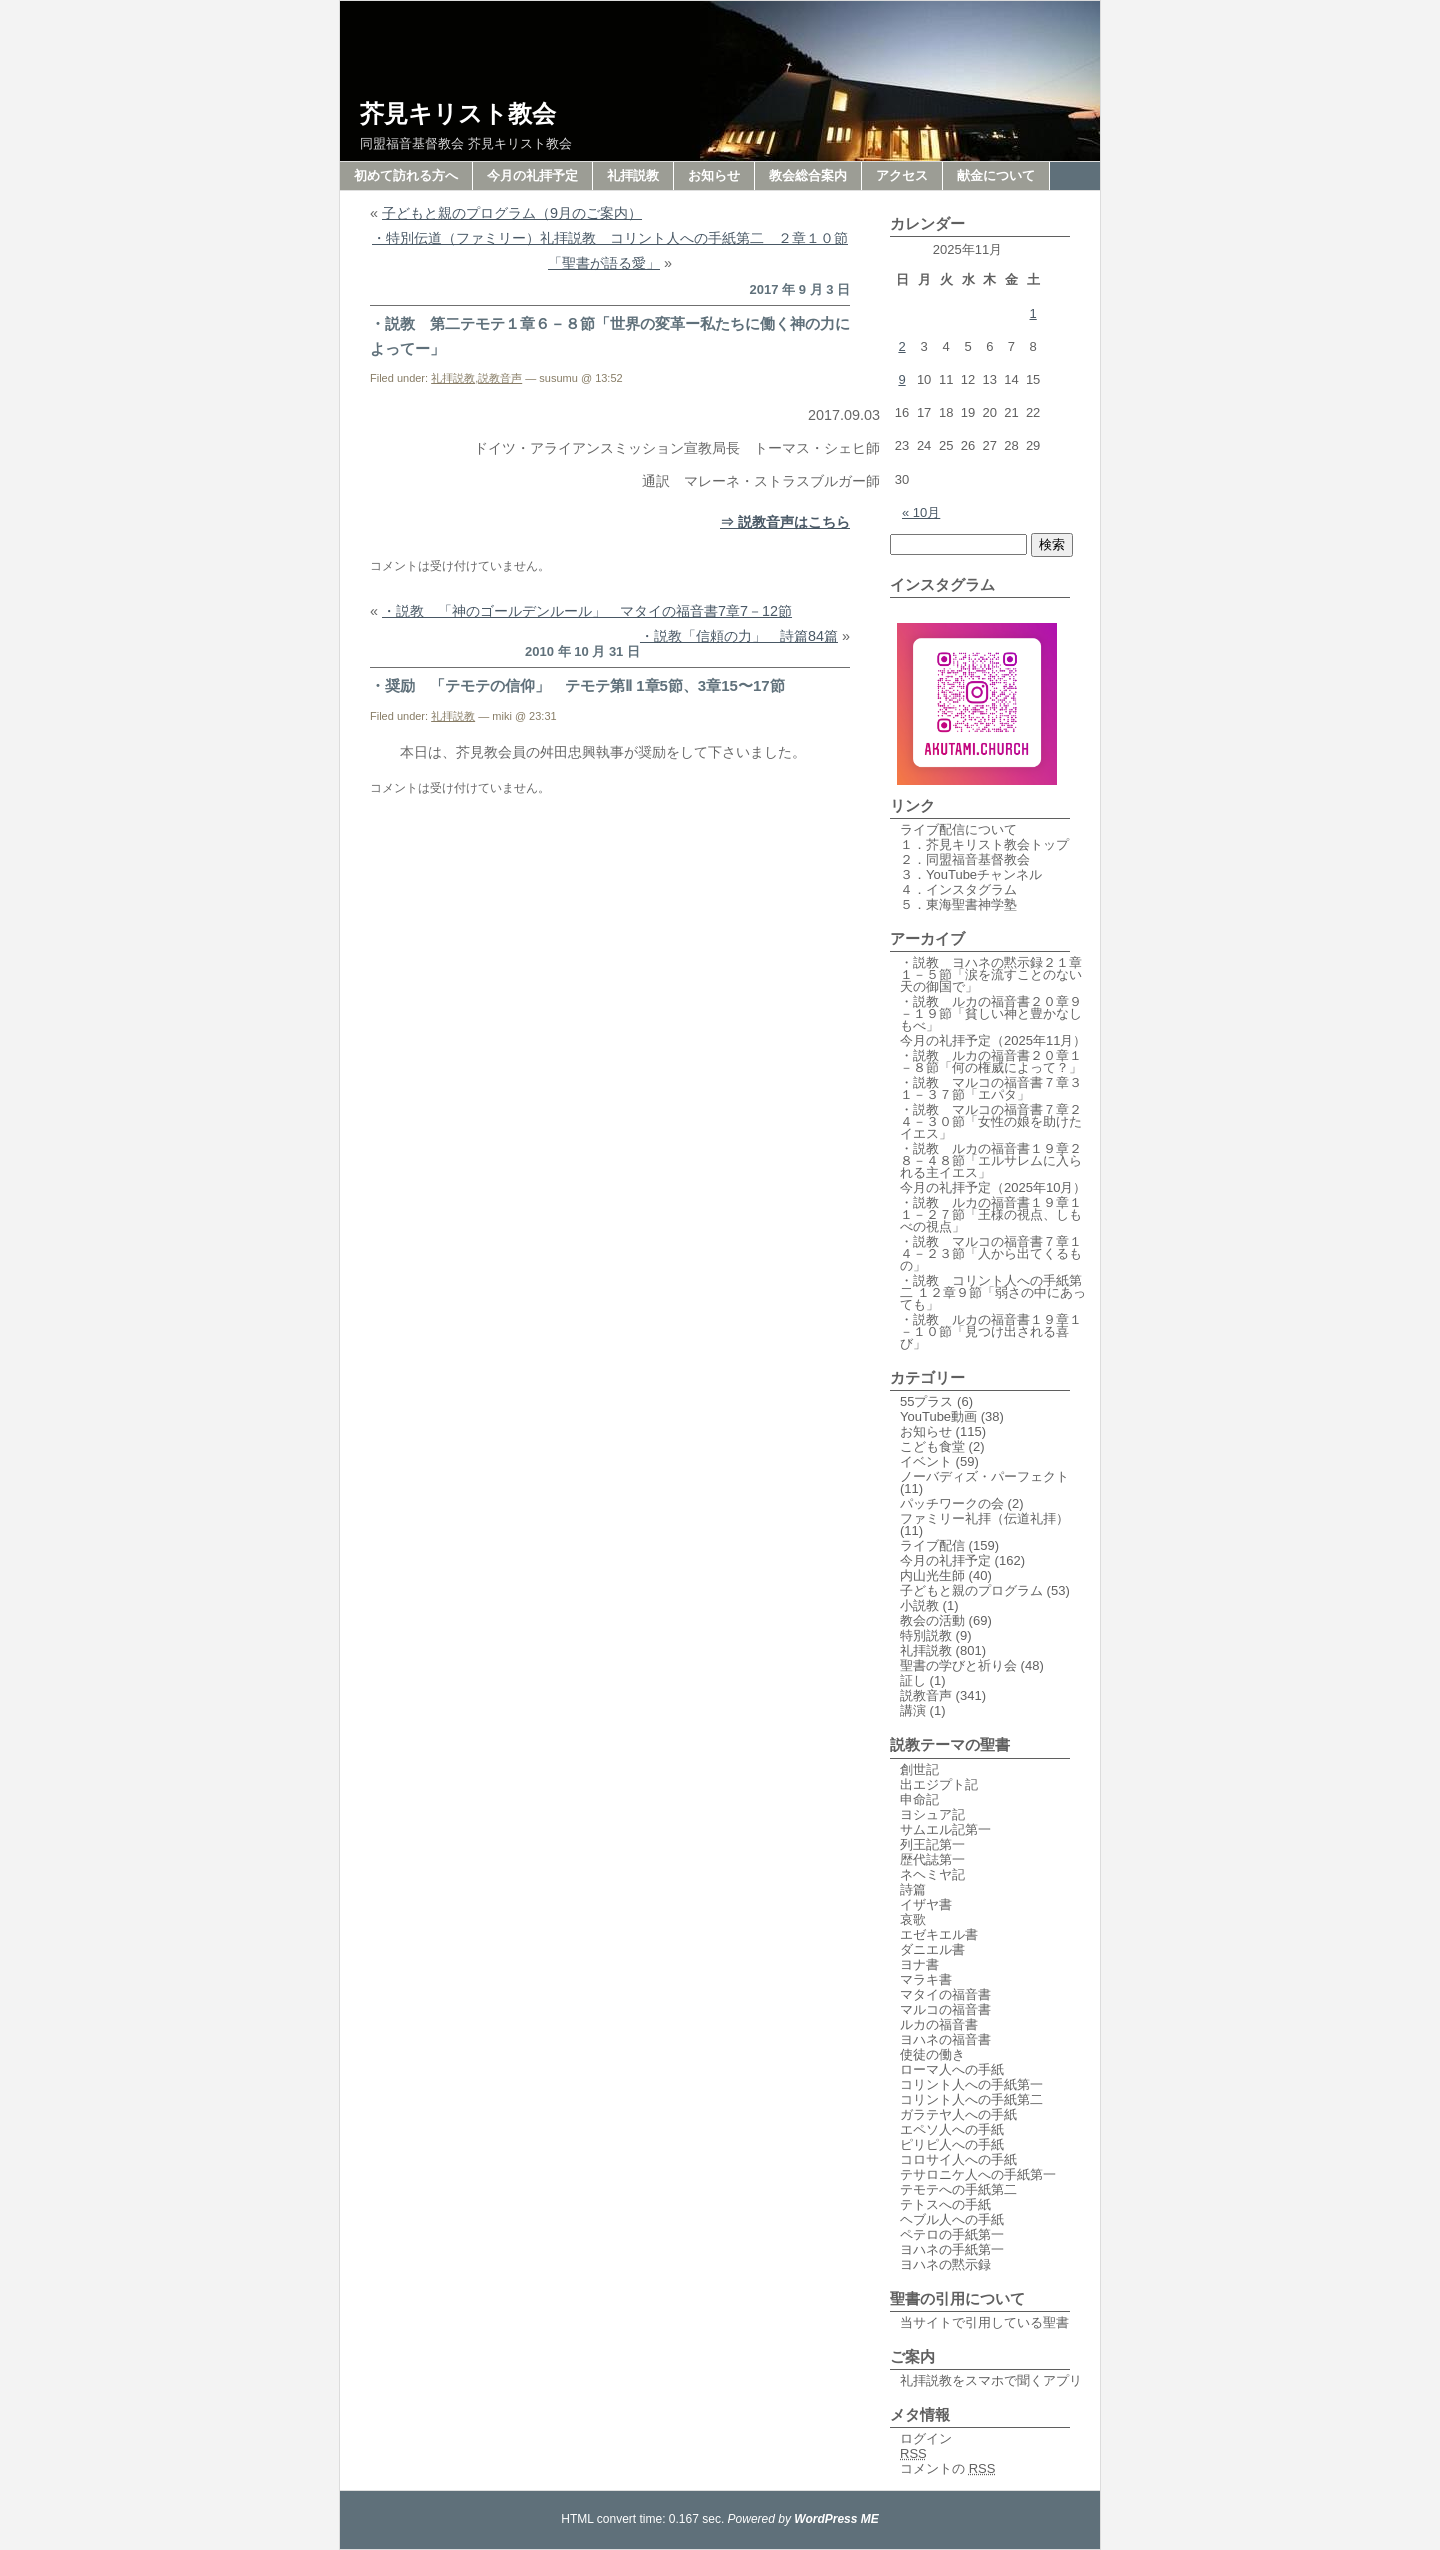 The height and width of the screenshot is (2550, 1440). Describe the element at coordinates (458, 113) in the screenshot. I see `芥見キリスト教会` at that location.